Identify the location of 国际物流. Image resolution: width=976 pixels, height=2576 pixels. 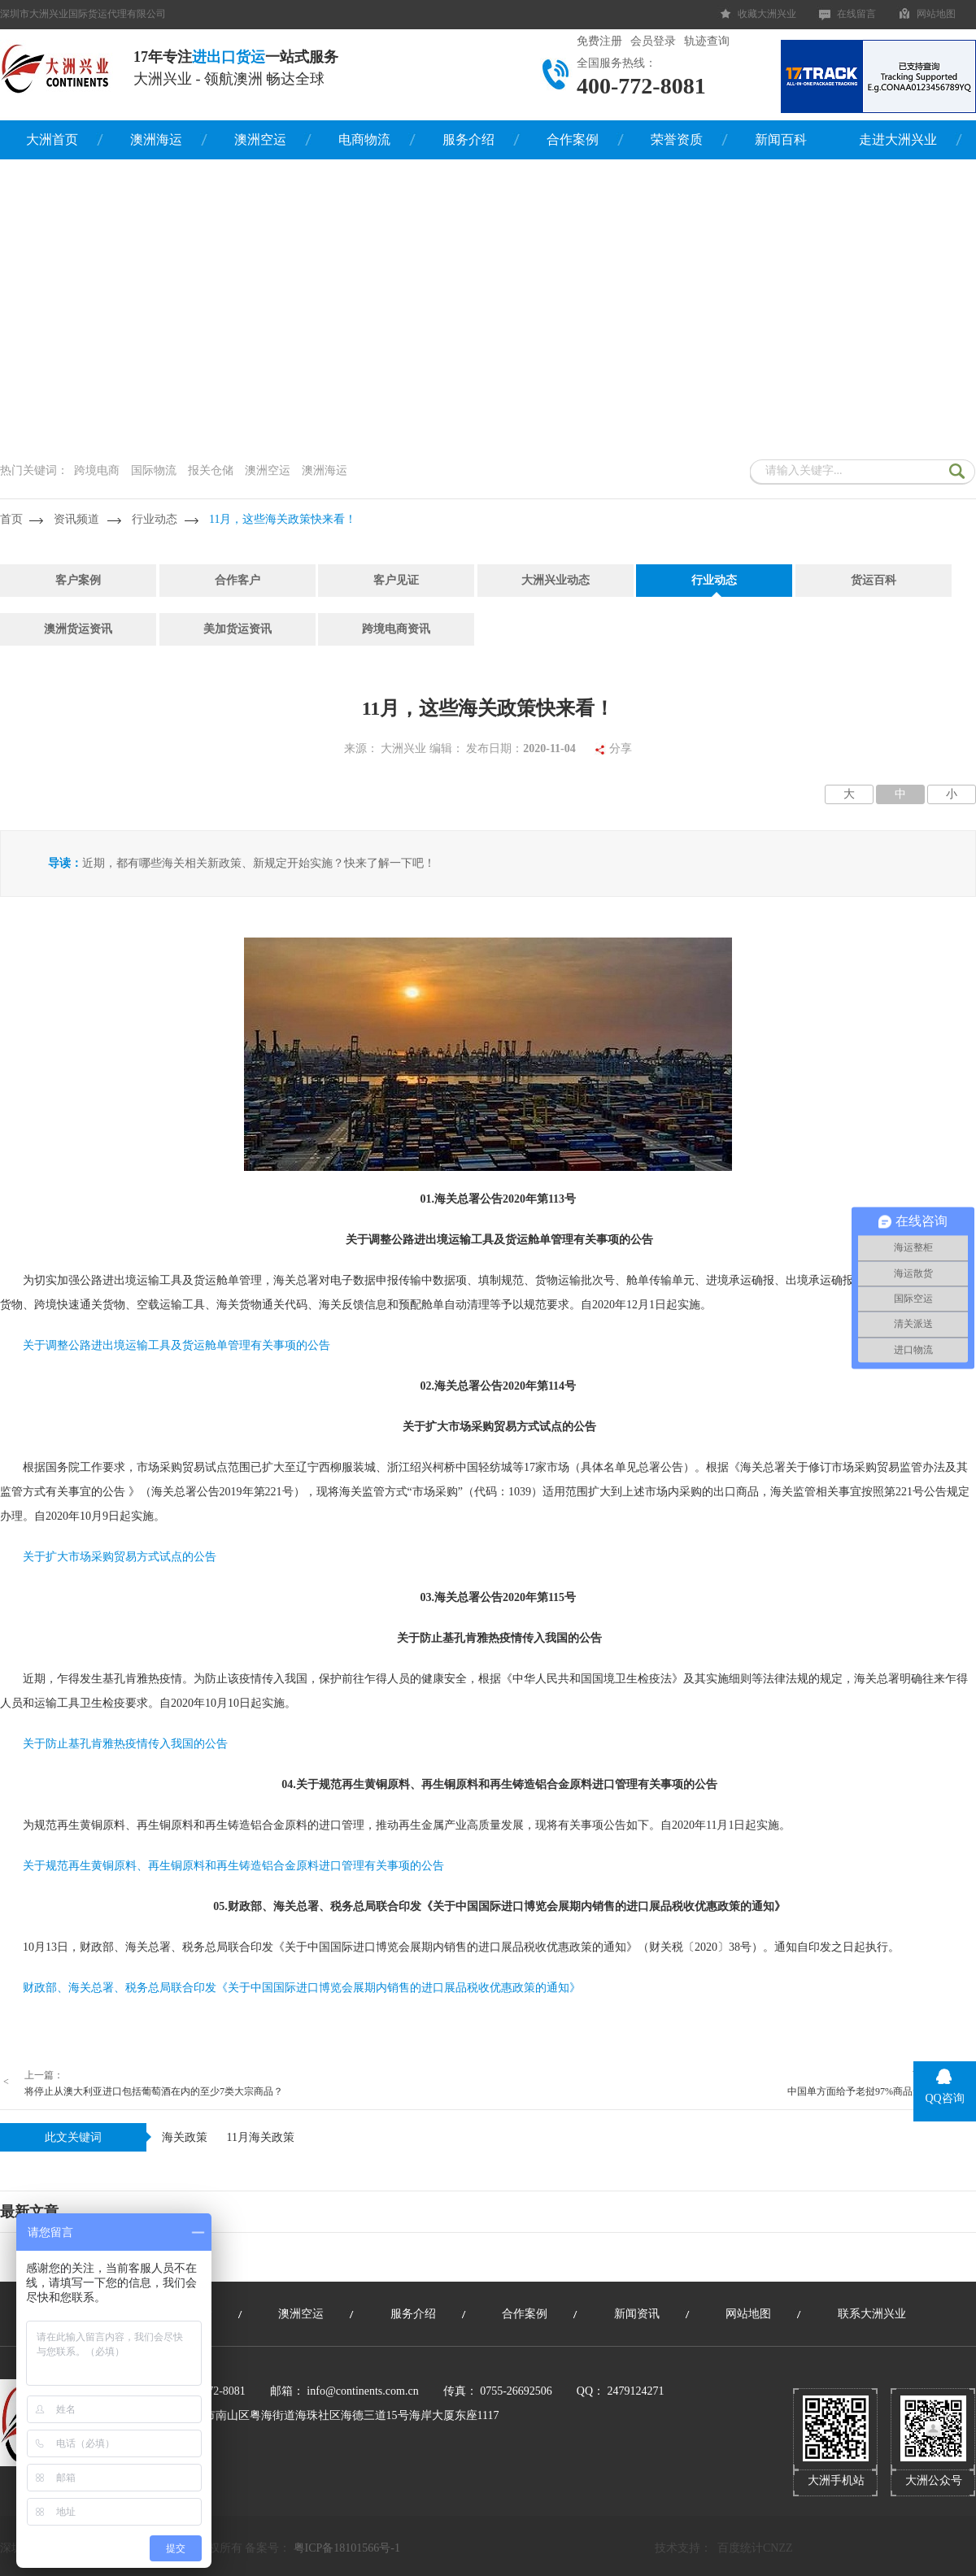
(153, 470).